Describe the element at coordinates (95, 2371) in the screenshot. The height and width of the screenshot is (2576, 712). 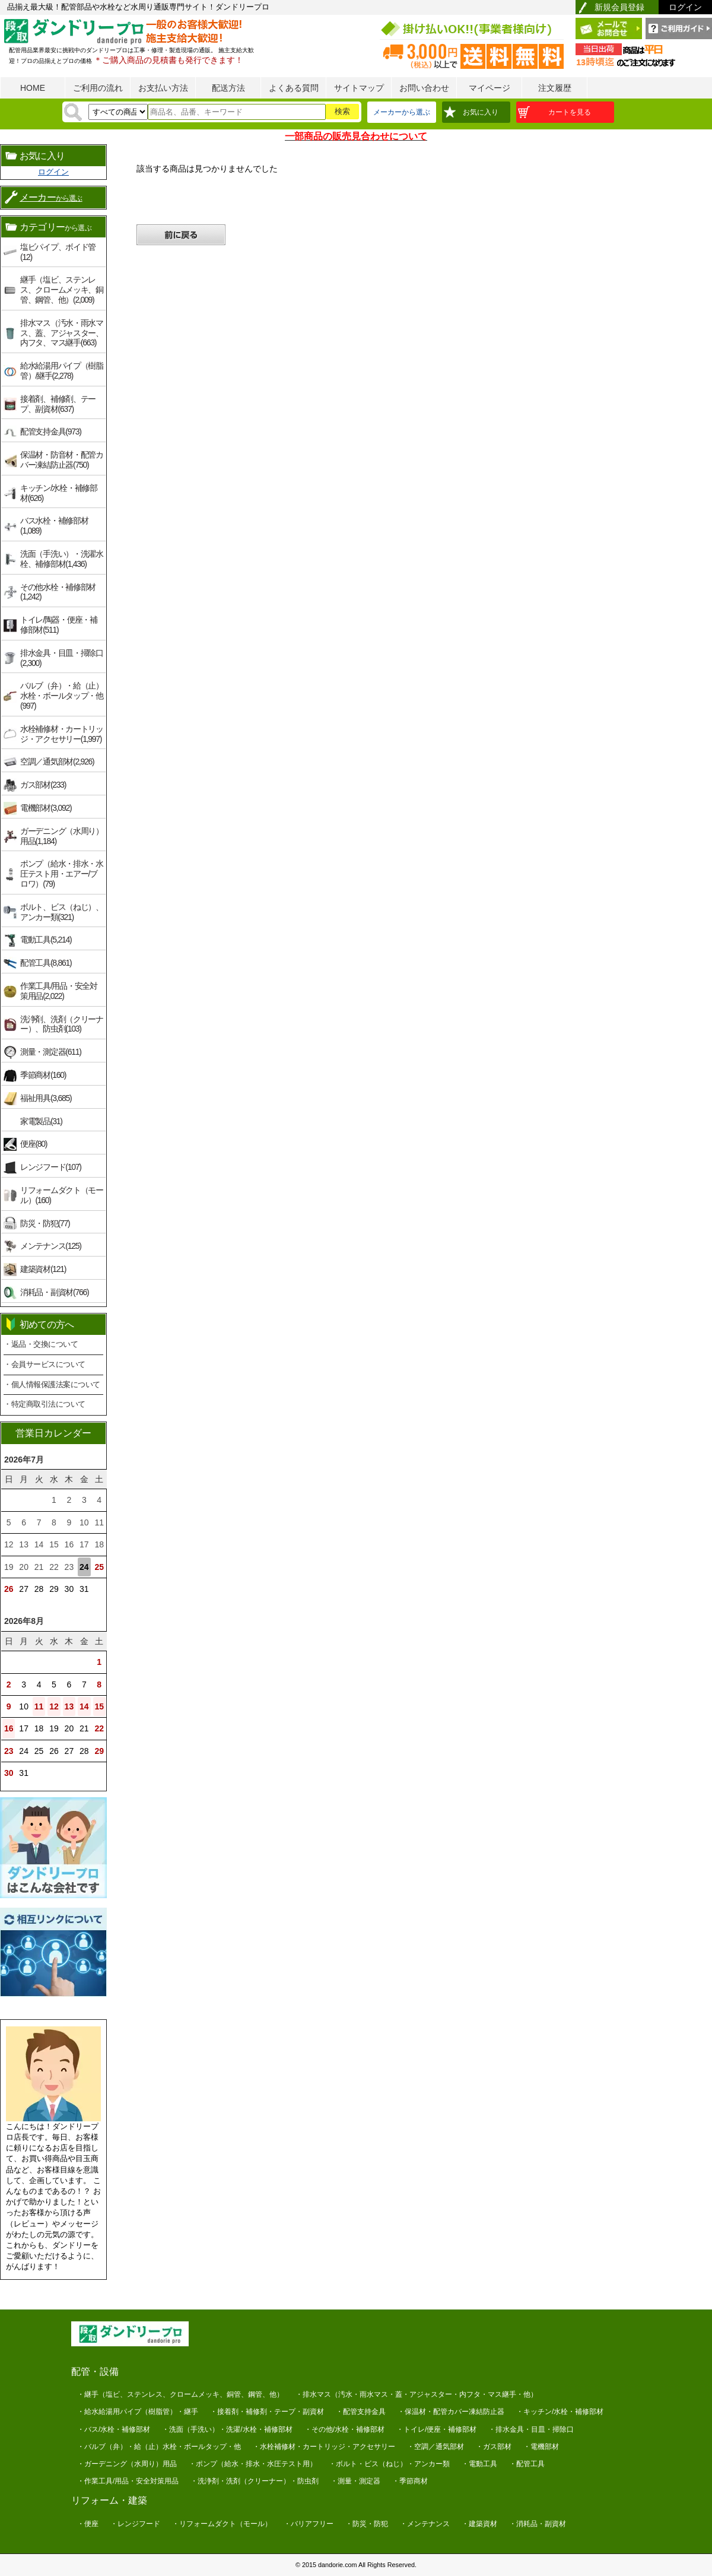
I see `配管・設備` at that location.